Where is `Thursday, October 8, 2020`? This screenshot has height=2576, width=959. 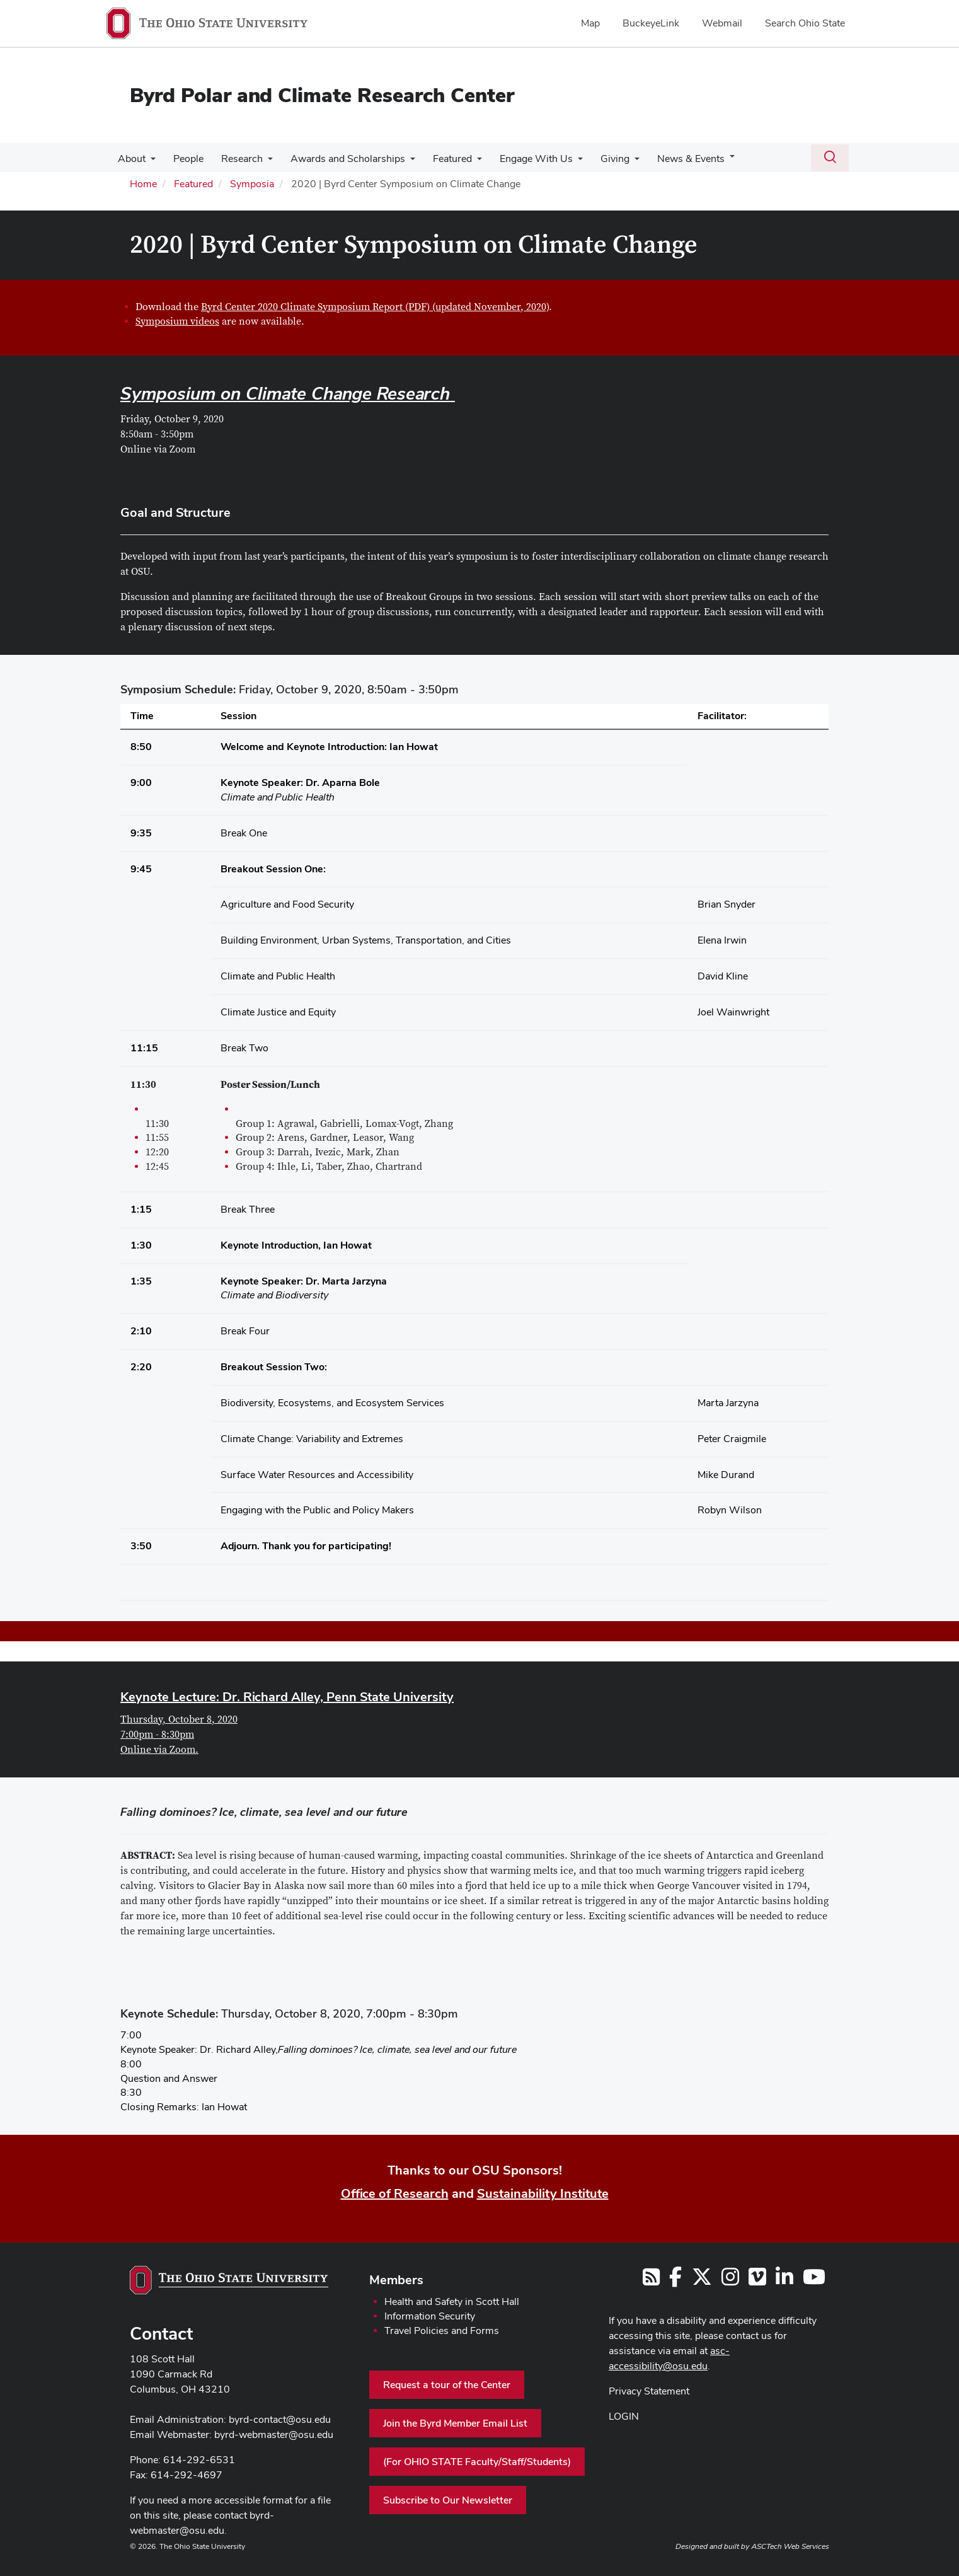
Thursday, October 8, 2020 is located at coordinates (179, 1719).